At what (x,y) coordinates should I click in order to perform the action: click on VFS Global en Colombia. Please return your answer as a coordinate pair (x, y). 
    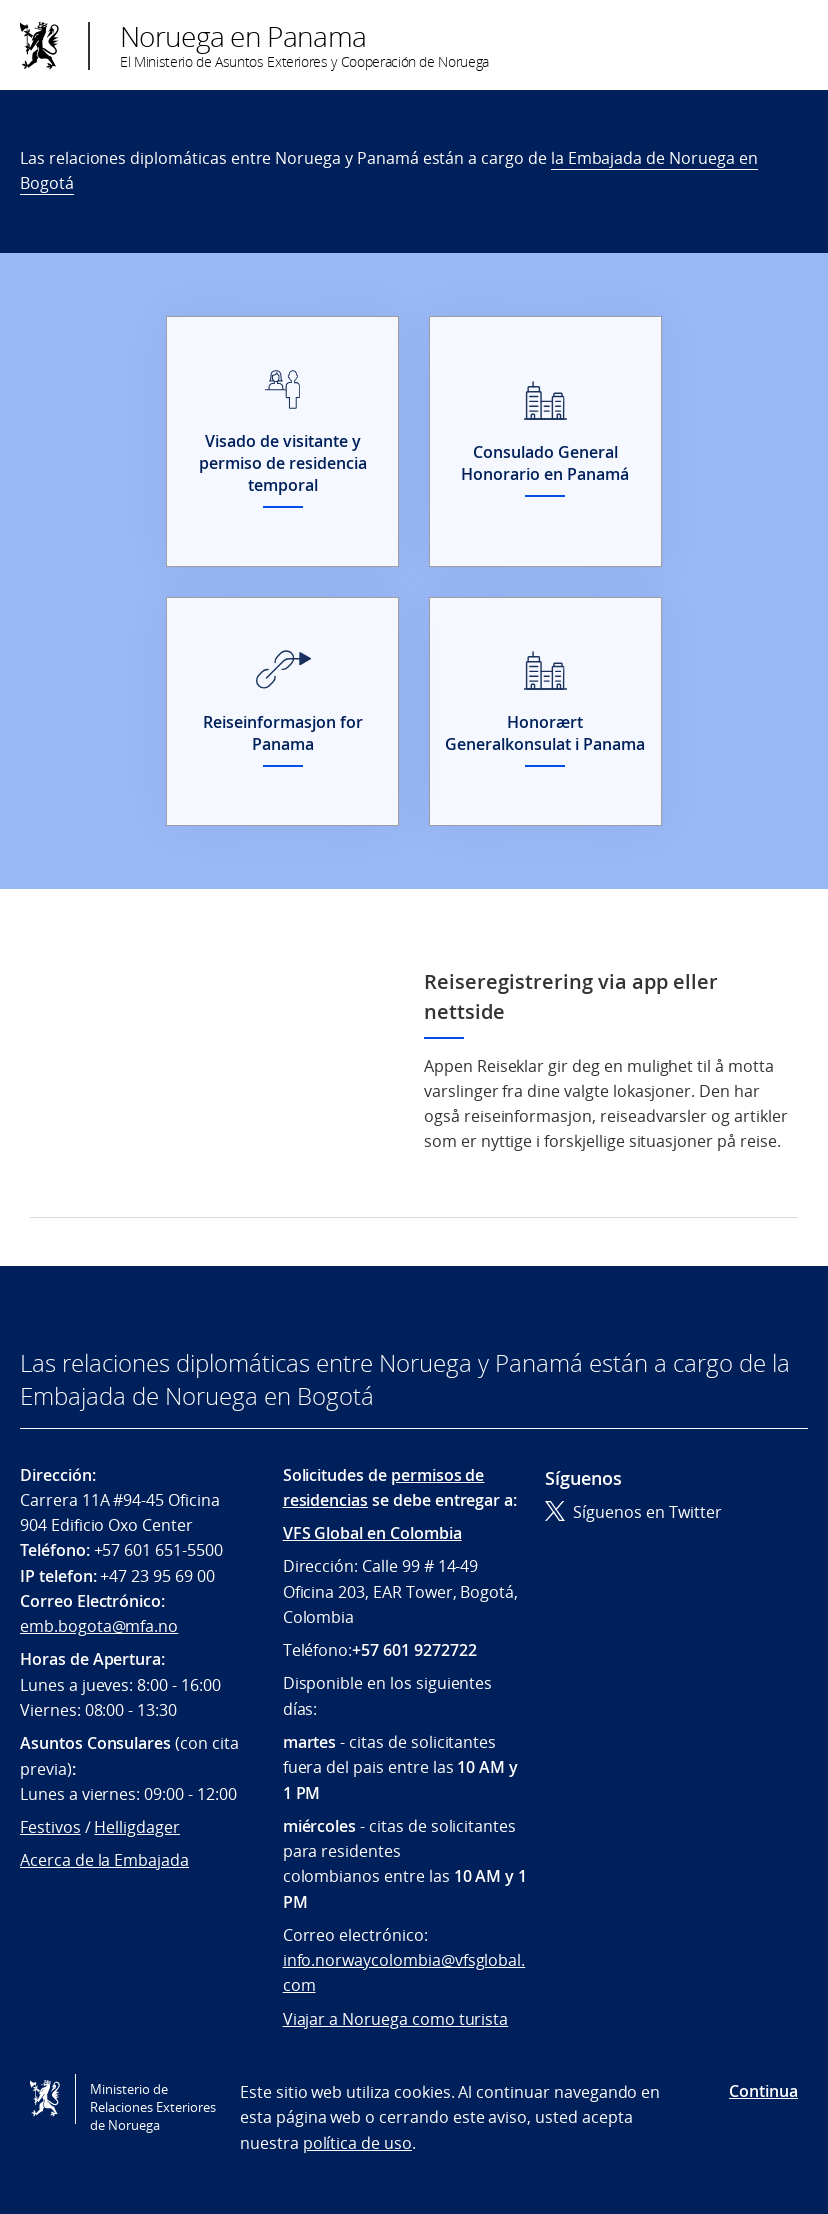
    Looking at the image, I should click on (372, 1533).